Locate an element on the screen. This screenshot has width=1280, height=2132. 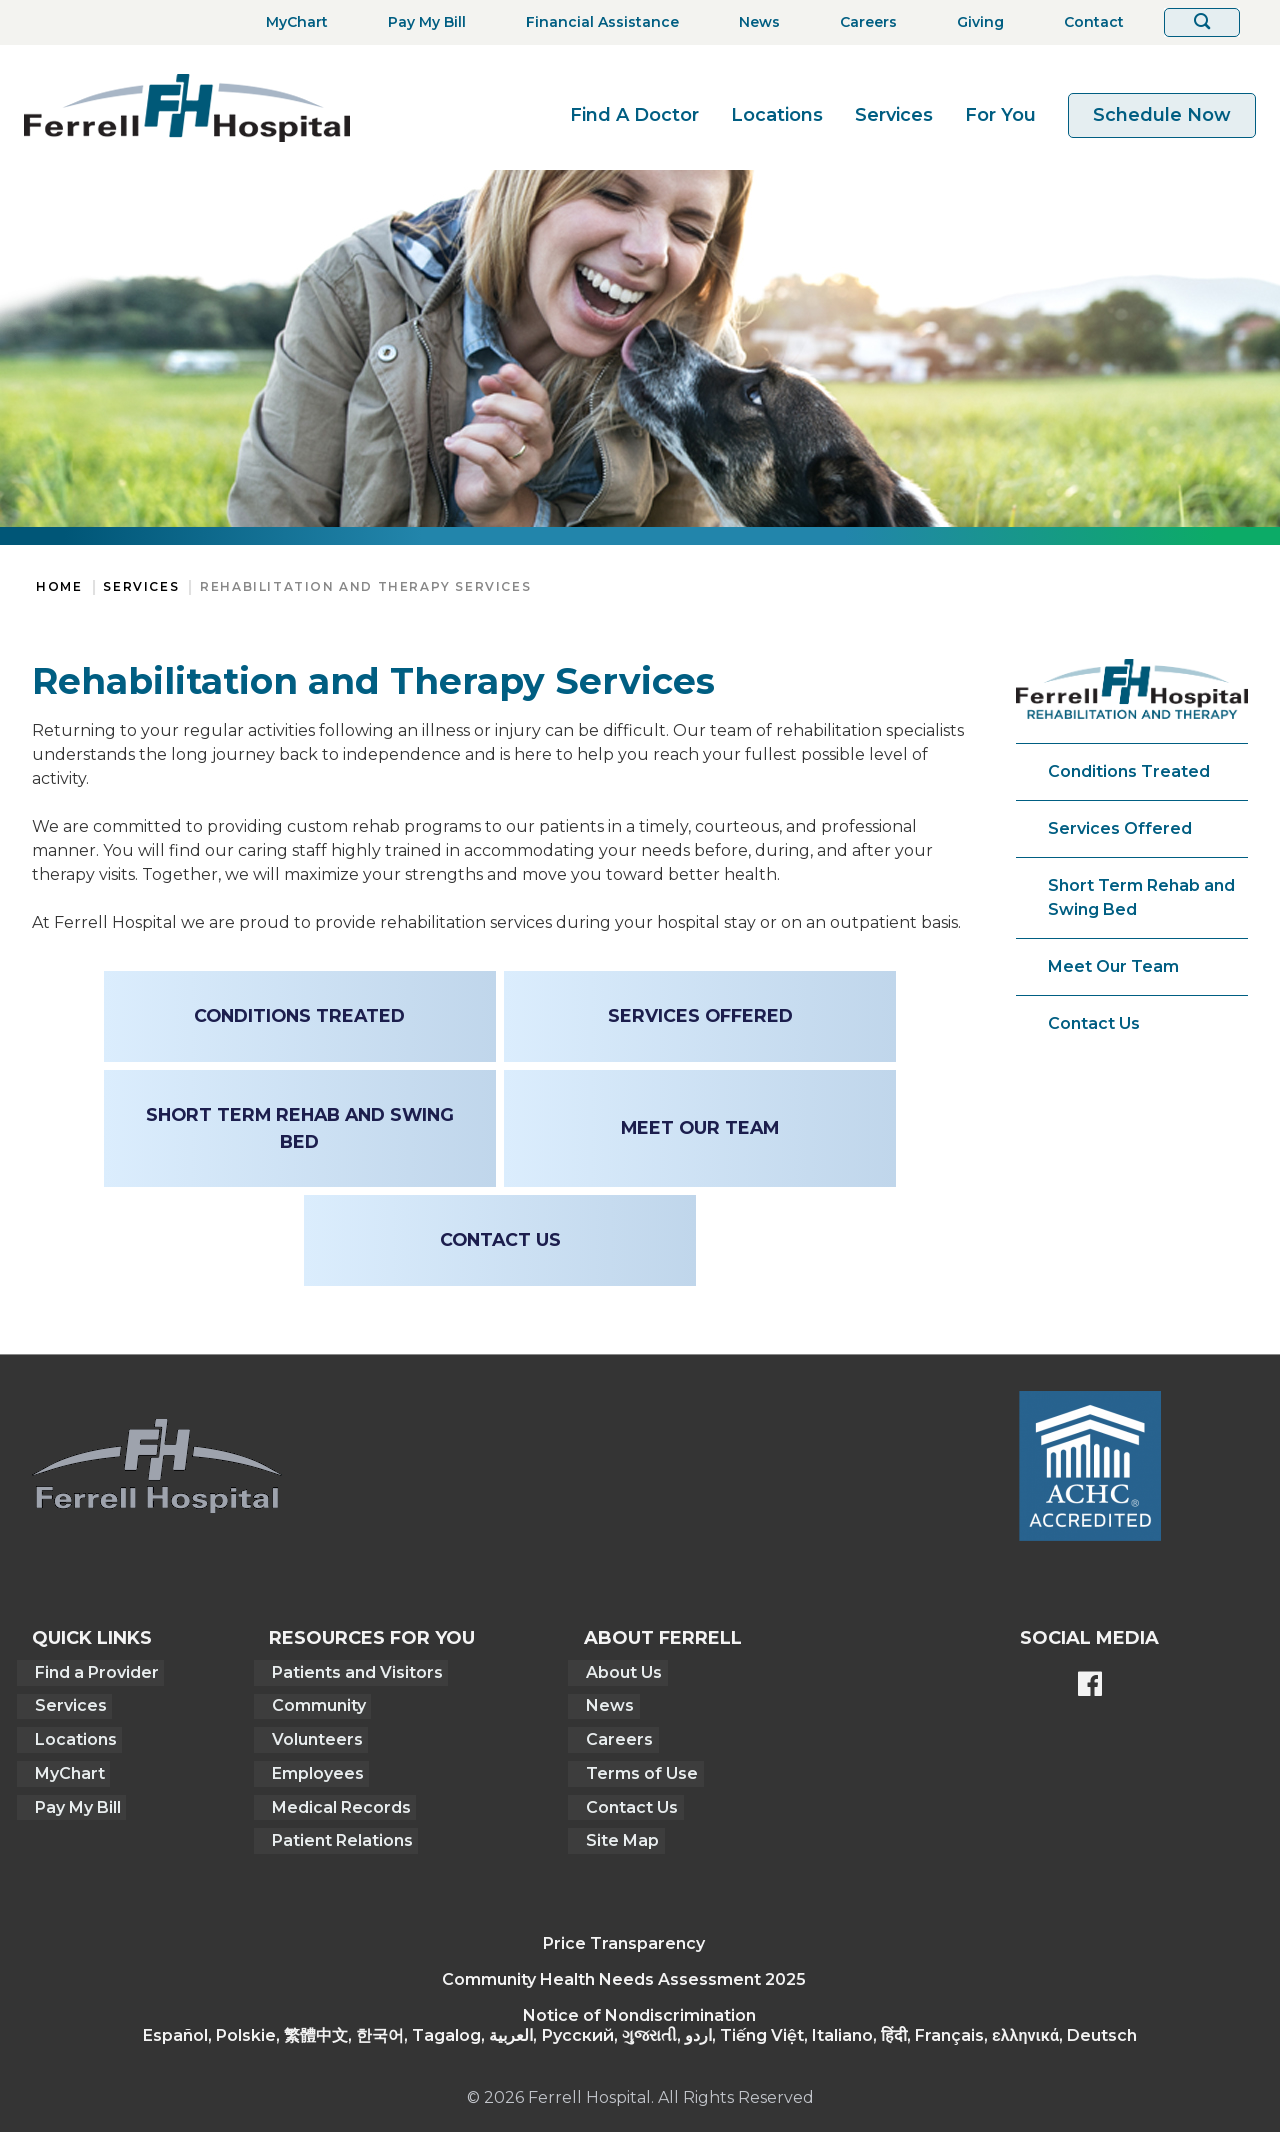
Volunteers is located at coordinates (311, 1735).